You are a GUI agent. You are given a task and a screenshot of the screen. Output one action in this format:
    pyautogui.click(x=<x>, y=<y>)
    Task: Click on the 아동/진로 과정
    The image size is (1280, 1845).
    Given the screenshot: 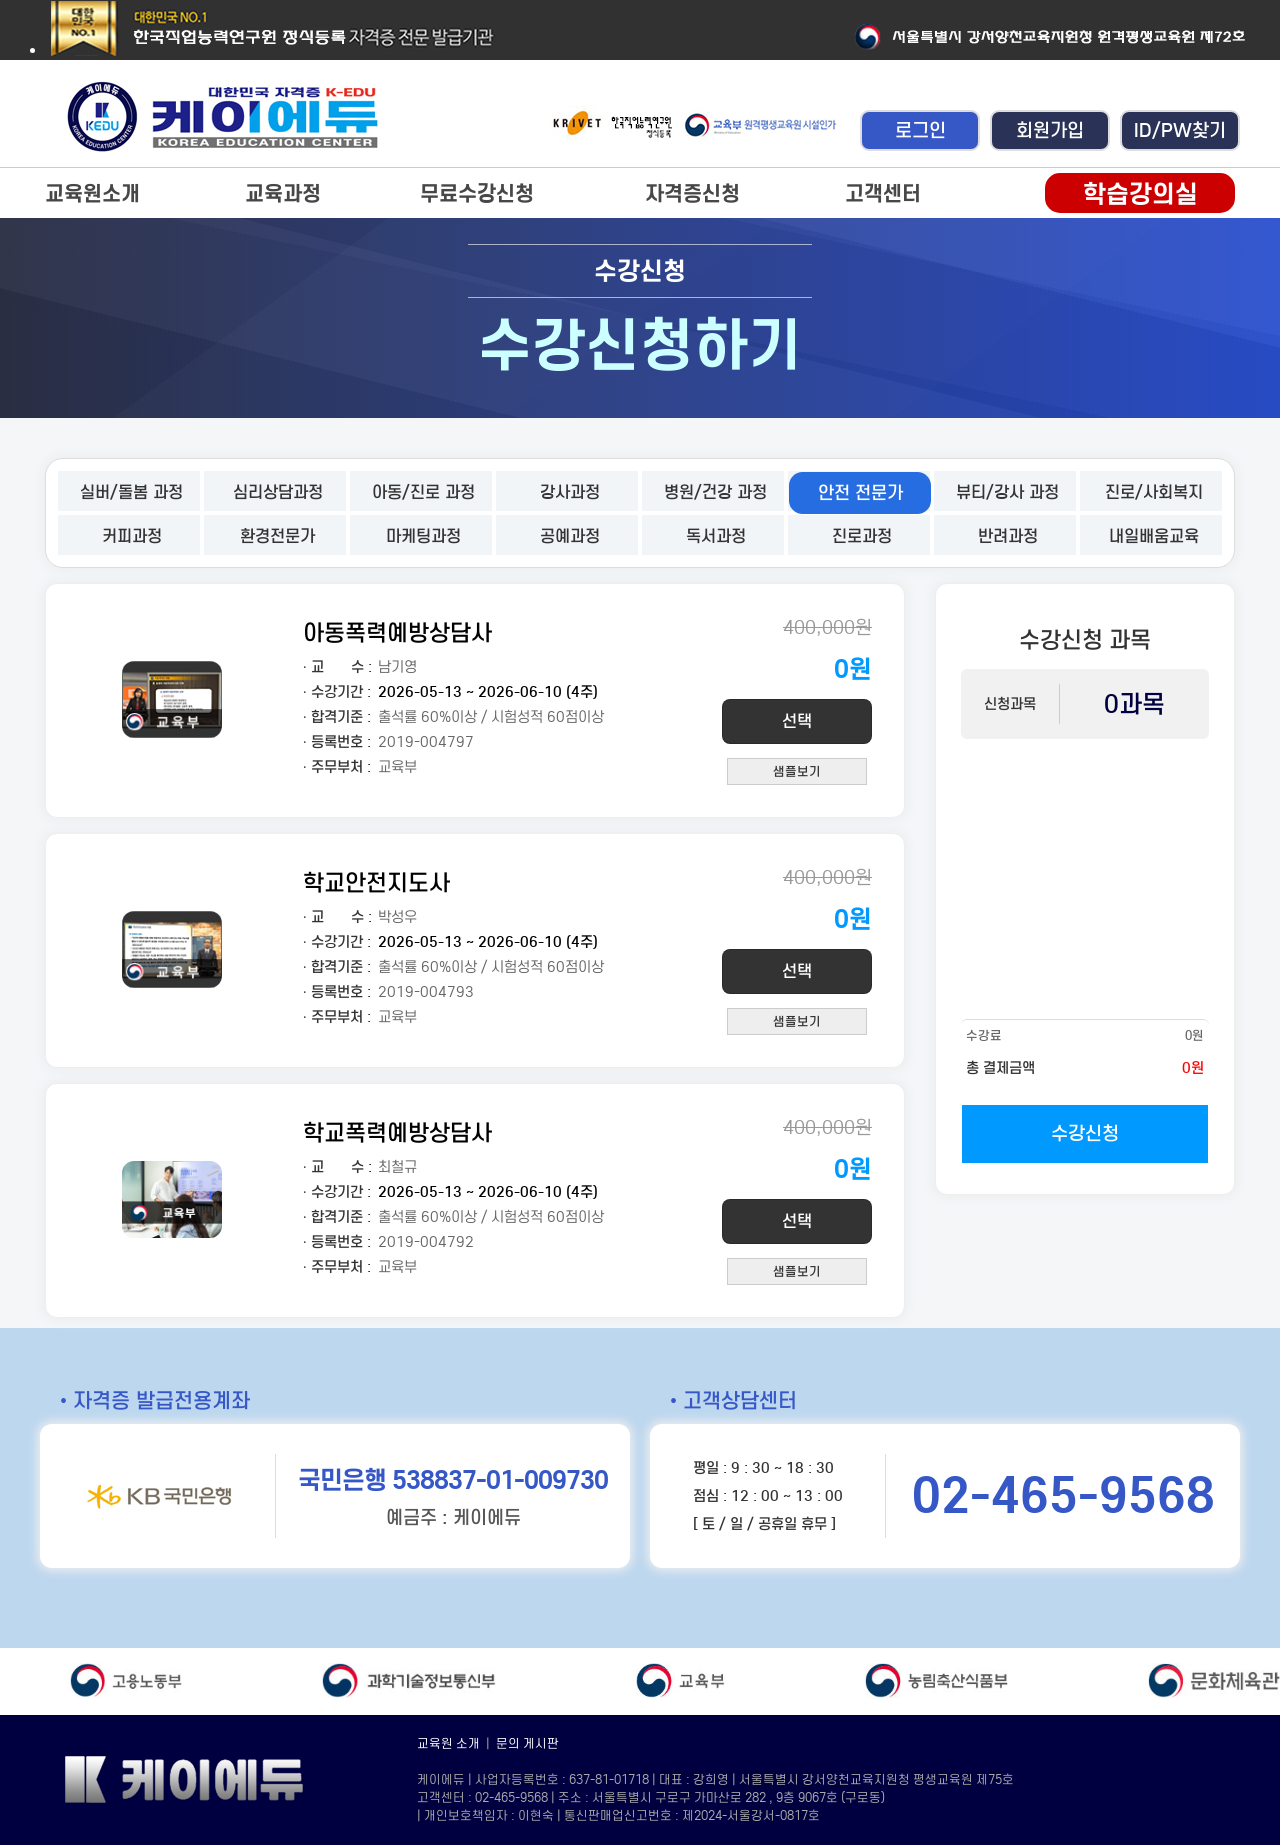 What is the action you would take?
    pyautogui.click(x=423, y=492)
    